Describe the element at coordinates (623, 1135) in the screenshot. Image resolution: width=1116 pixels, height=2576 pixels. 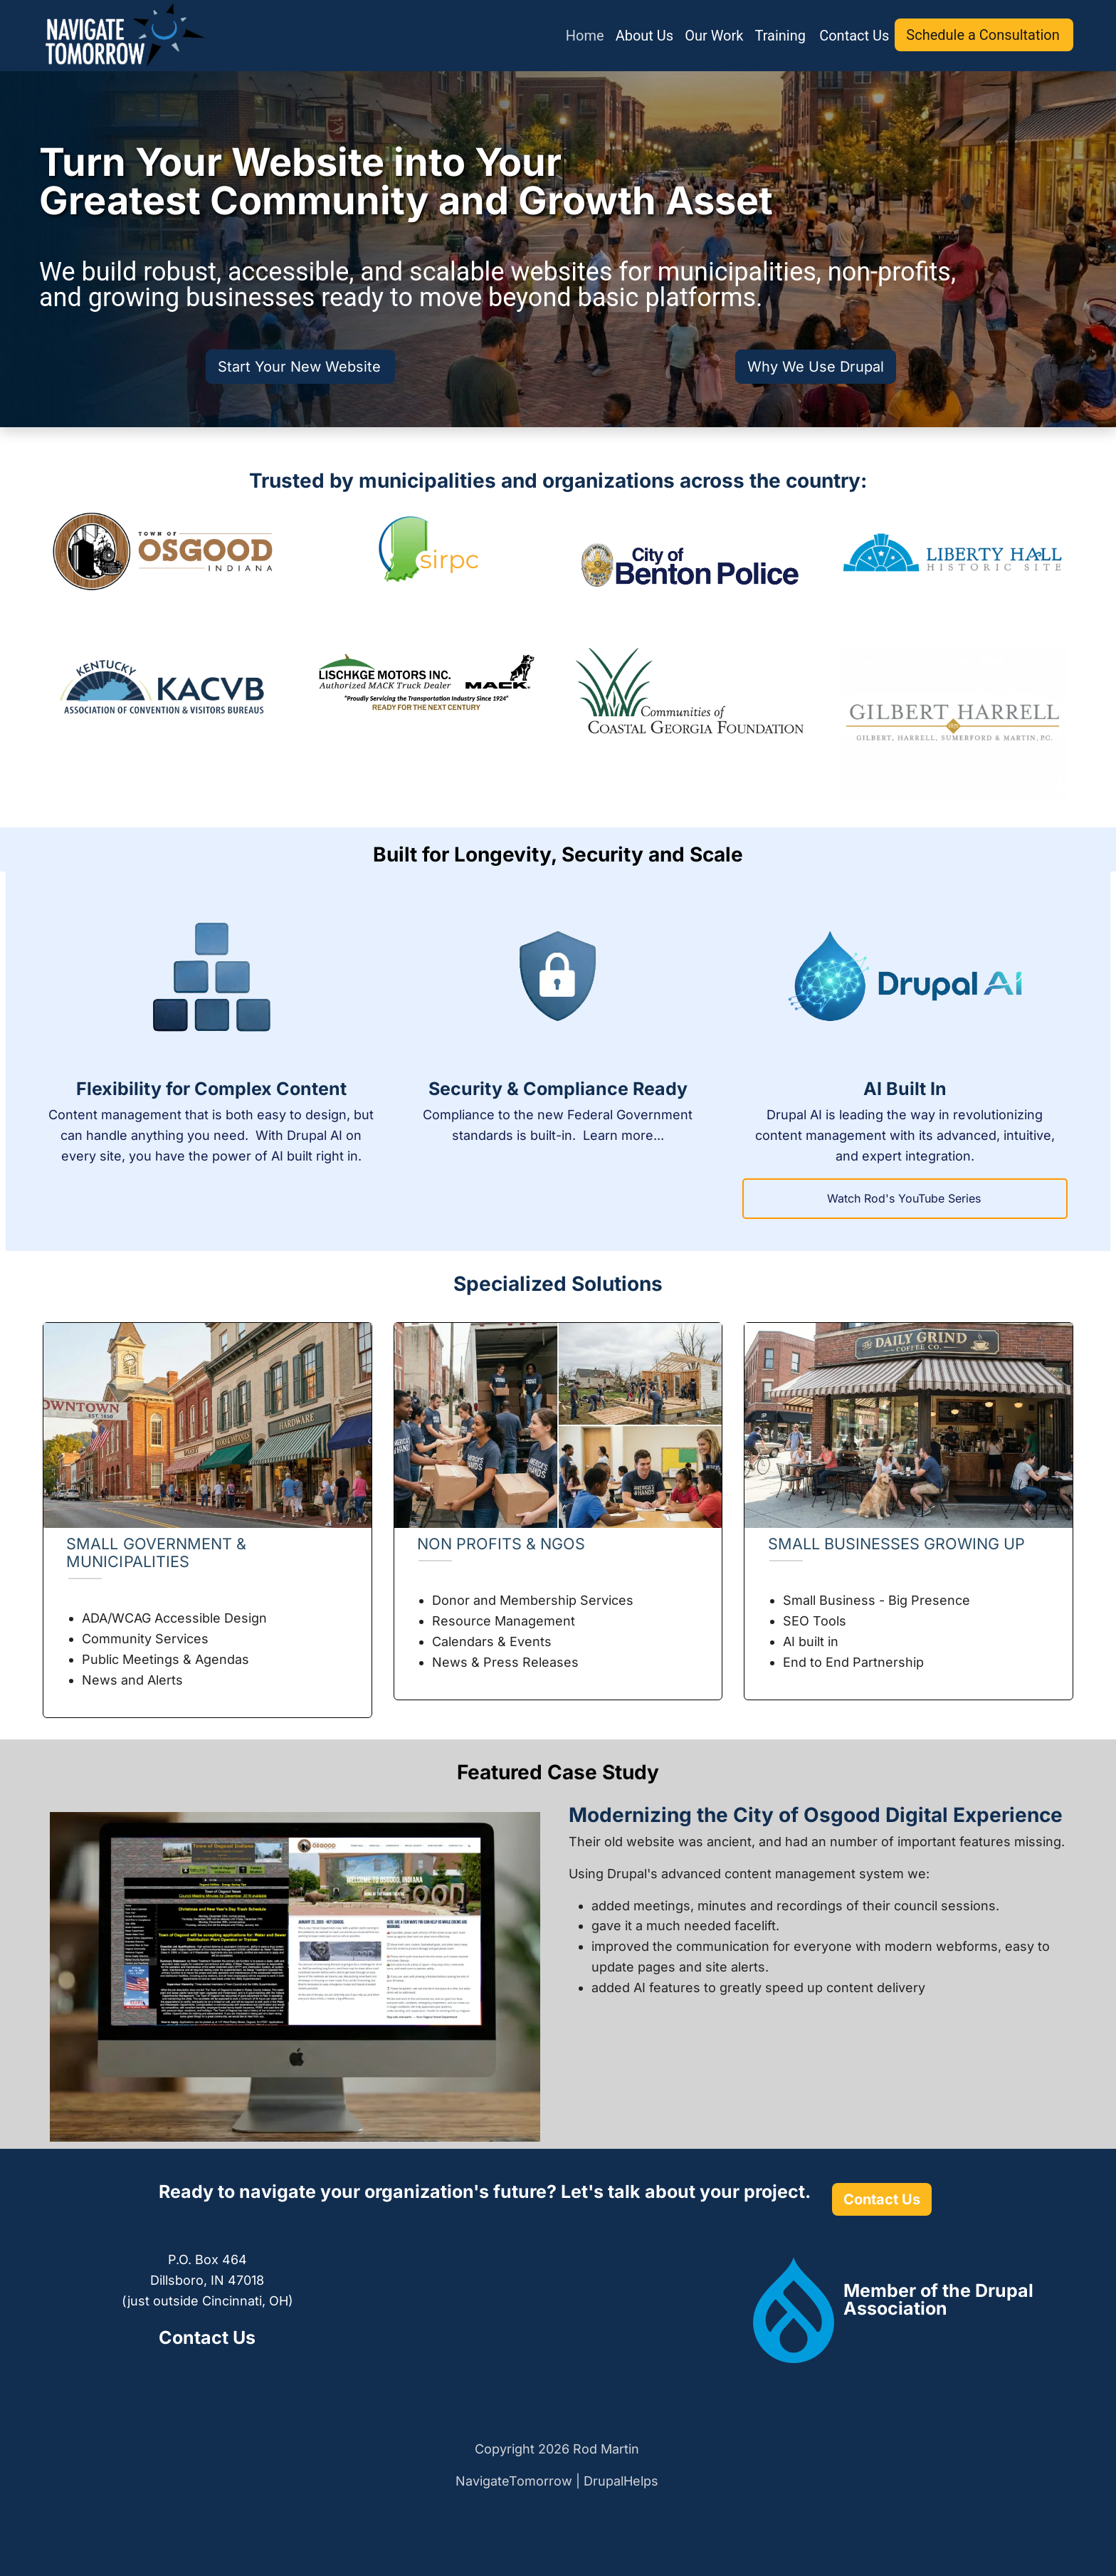
I see `Learn more...` at that location.